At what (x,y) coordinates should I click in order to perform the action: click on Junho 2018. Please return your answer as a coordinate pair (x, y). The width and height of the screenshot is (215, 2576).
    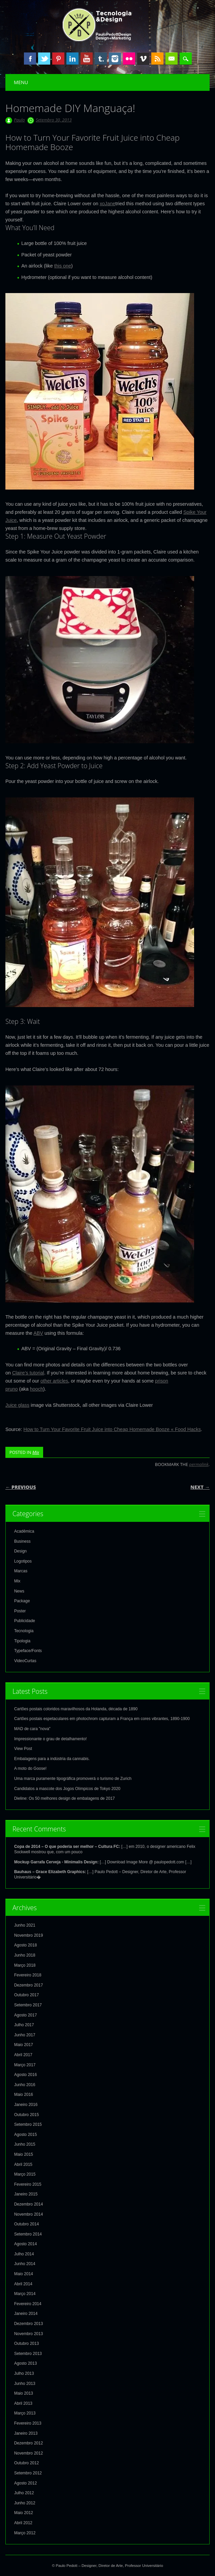
    Looking at the image, I should click on (24, 1955).